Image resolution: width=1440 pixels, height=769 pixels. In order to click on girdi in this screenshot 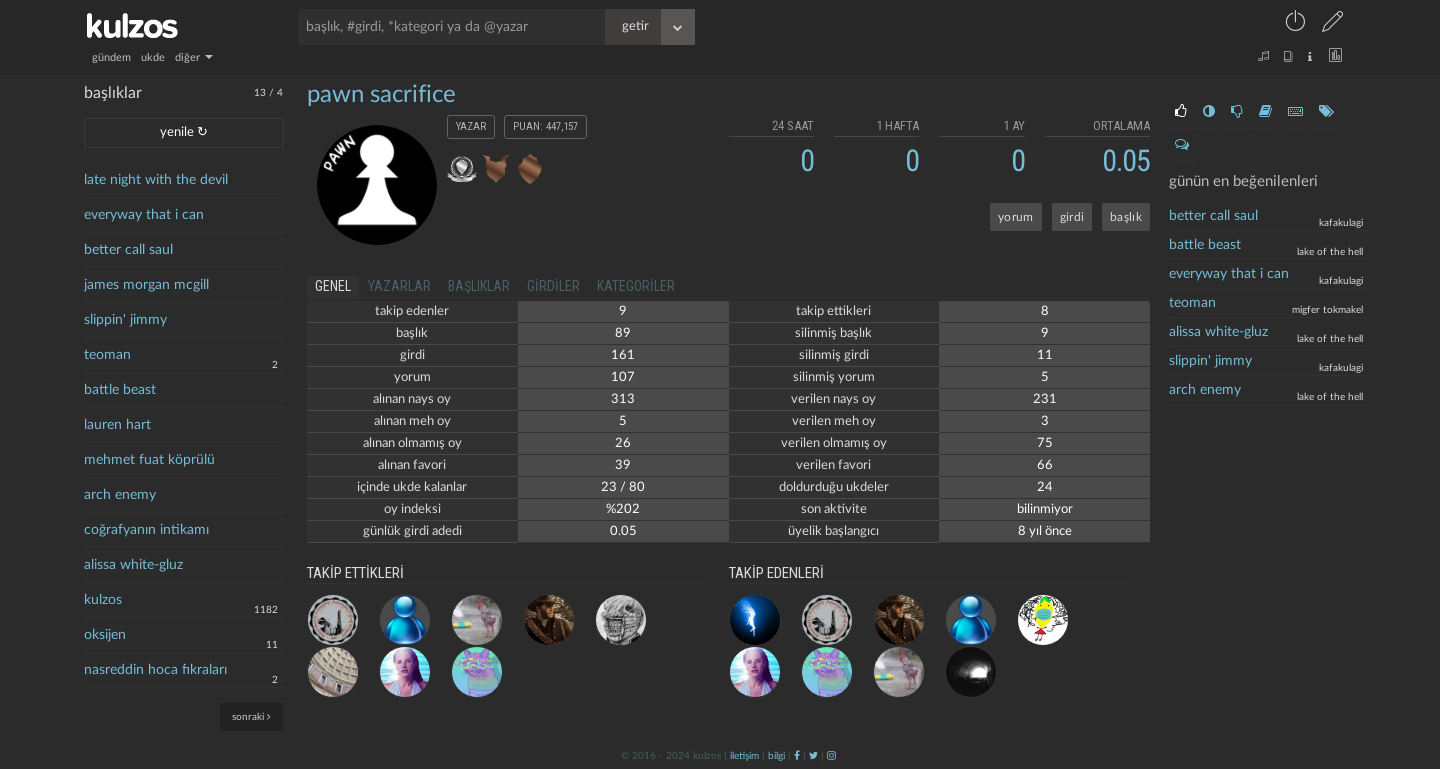, I will do `click(1072, 217)`.